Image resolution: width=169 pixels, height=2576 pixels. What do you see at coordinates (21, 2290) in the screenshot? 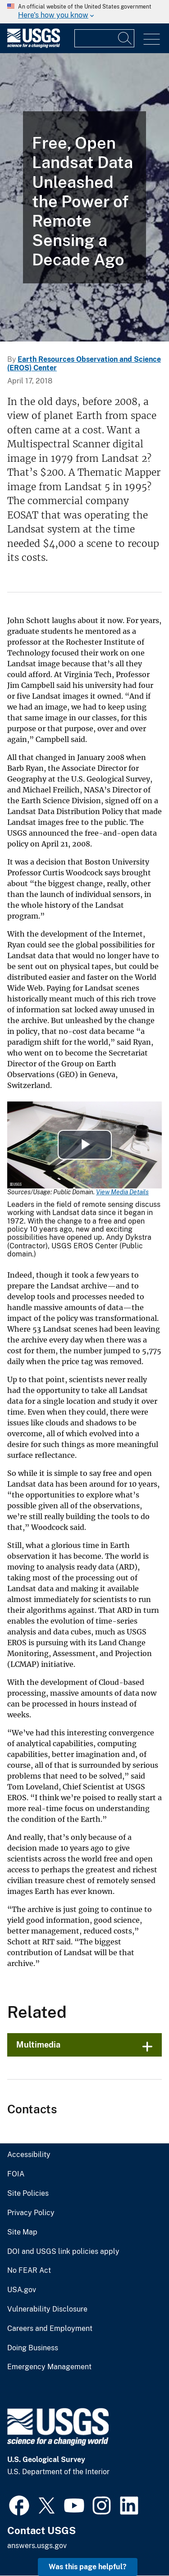
I see `USA.gov` at bounding box center [21, 2290].